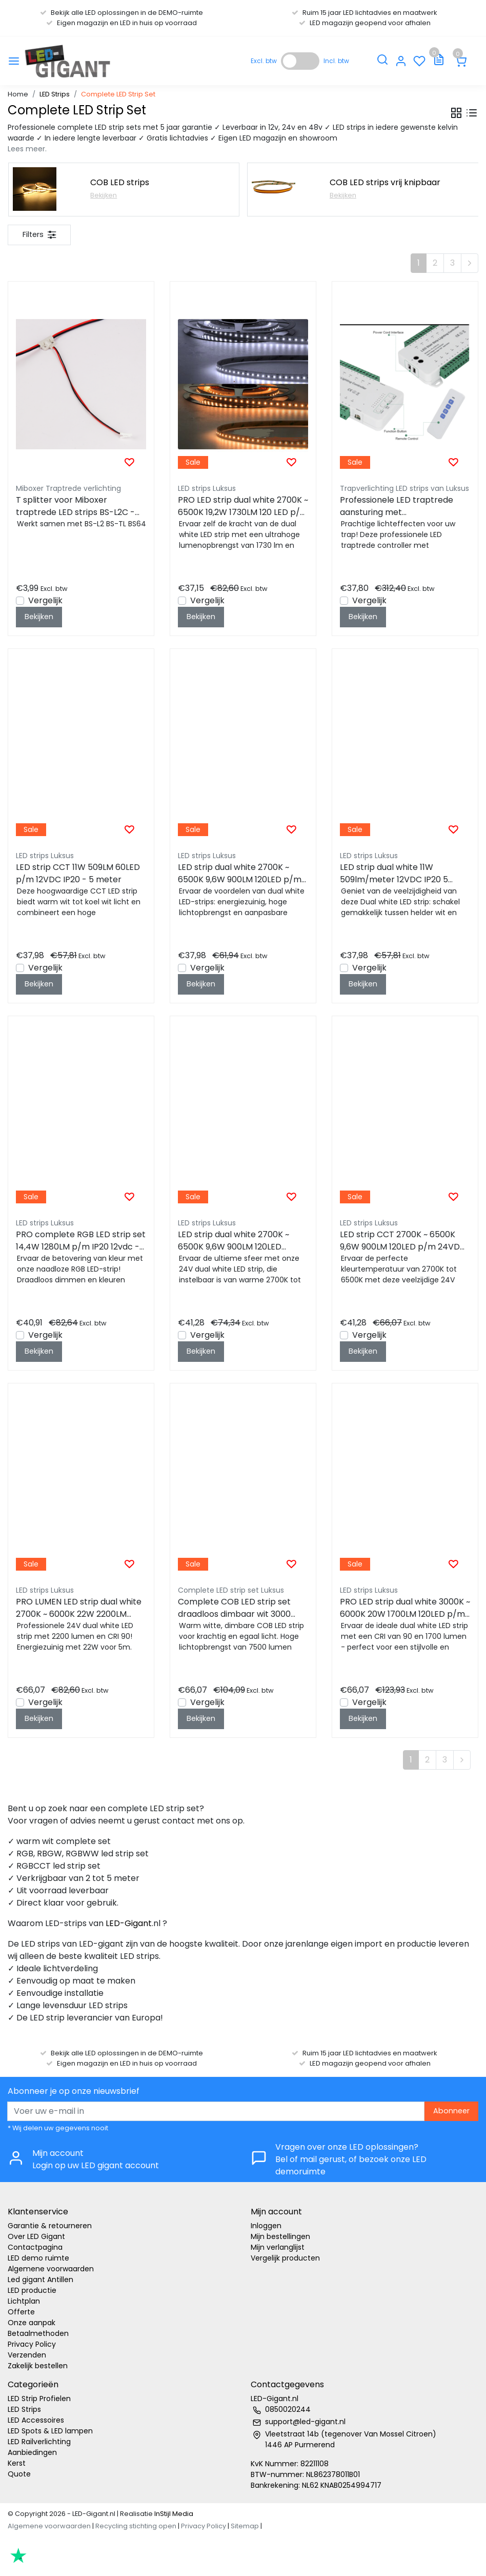  I want to click on LED-Gigant, so click(129, 1923).